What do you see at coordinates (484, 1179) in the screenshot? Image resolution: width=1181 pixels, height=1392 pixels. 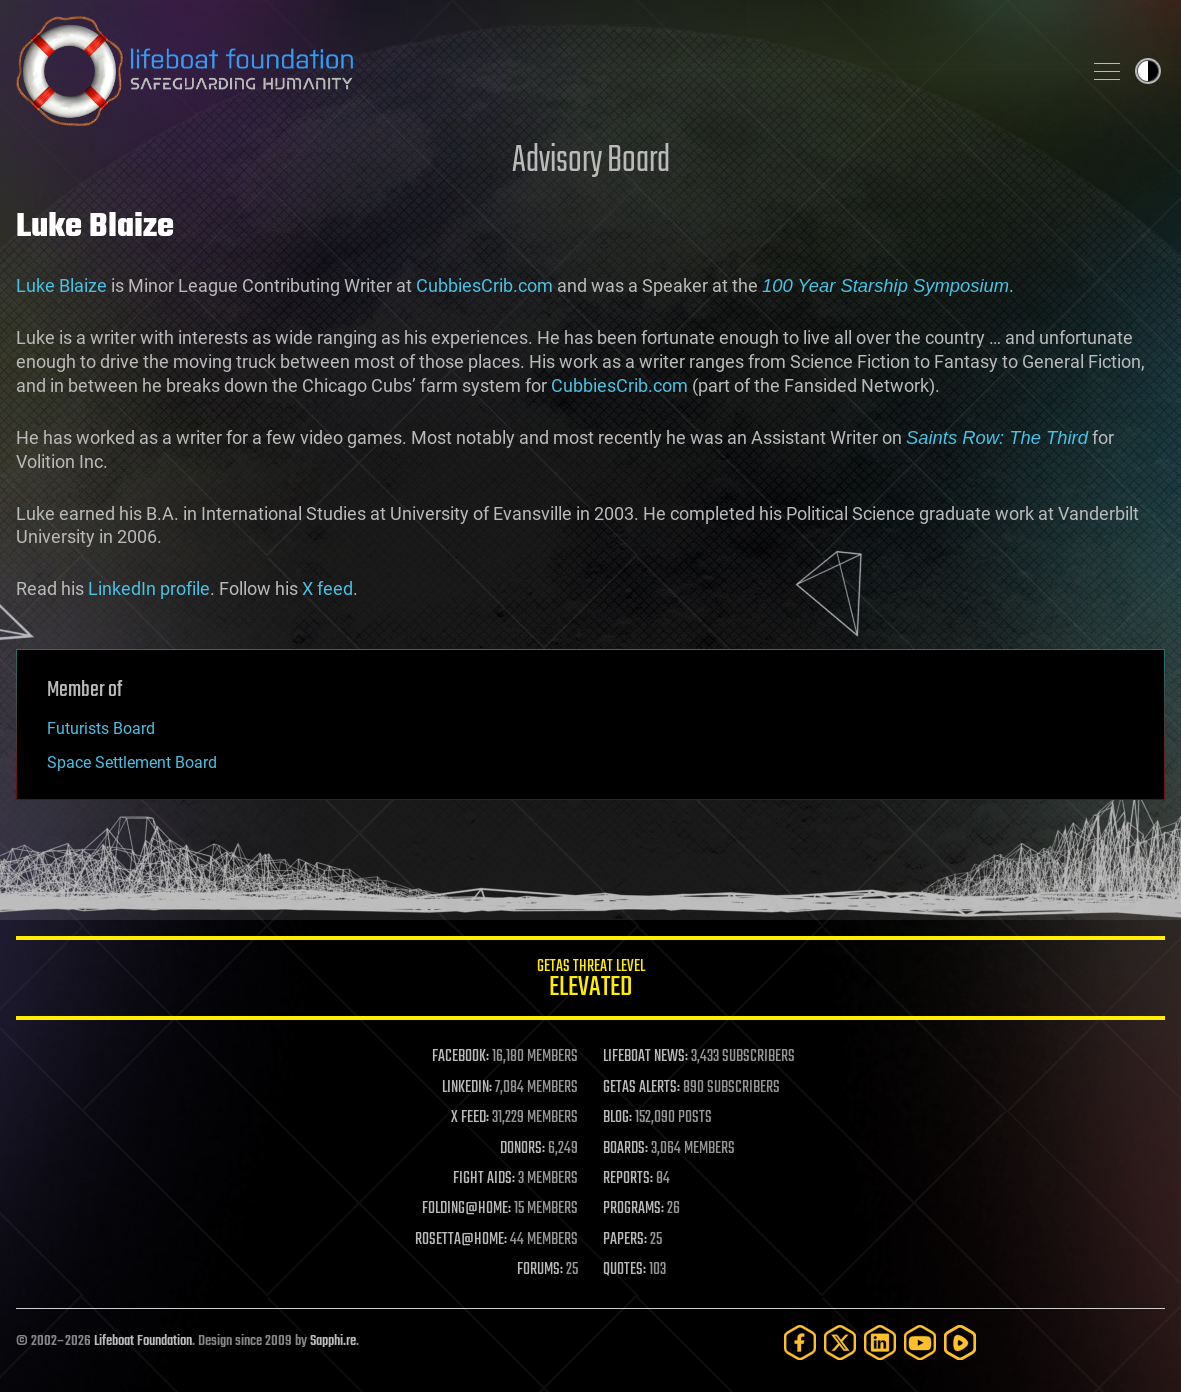 I see `FIGHT AIDS:` at bounding box center [484, 1179].